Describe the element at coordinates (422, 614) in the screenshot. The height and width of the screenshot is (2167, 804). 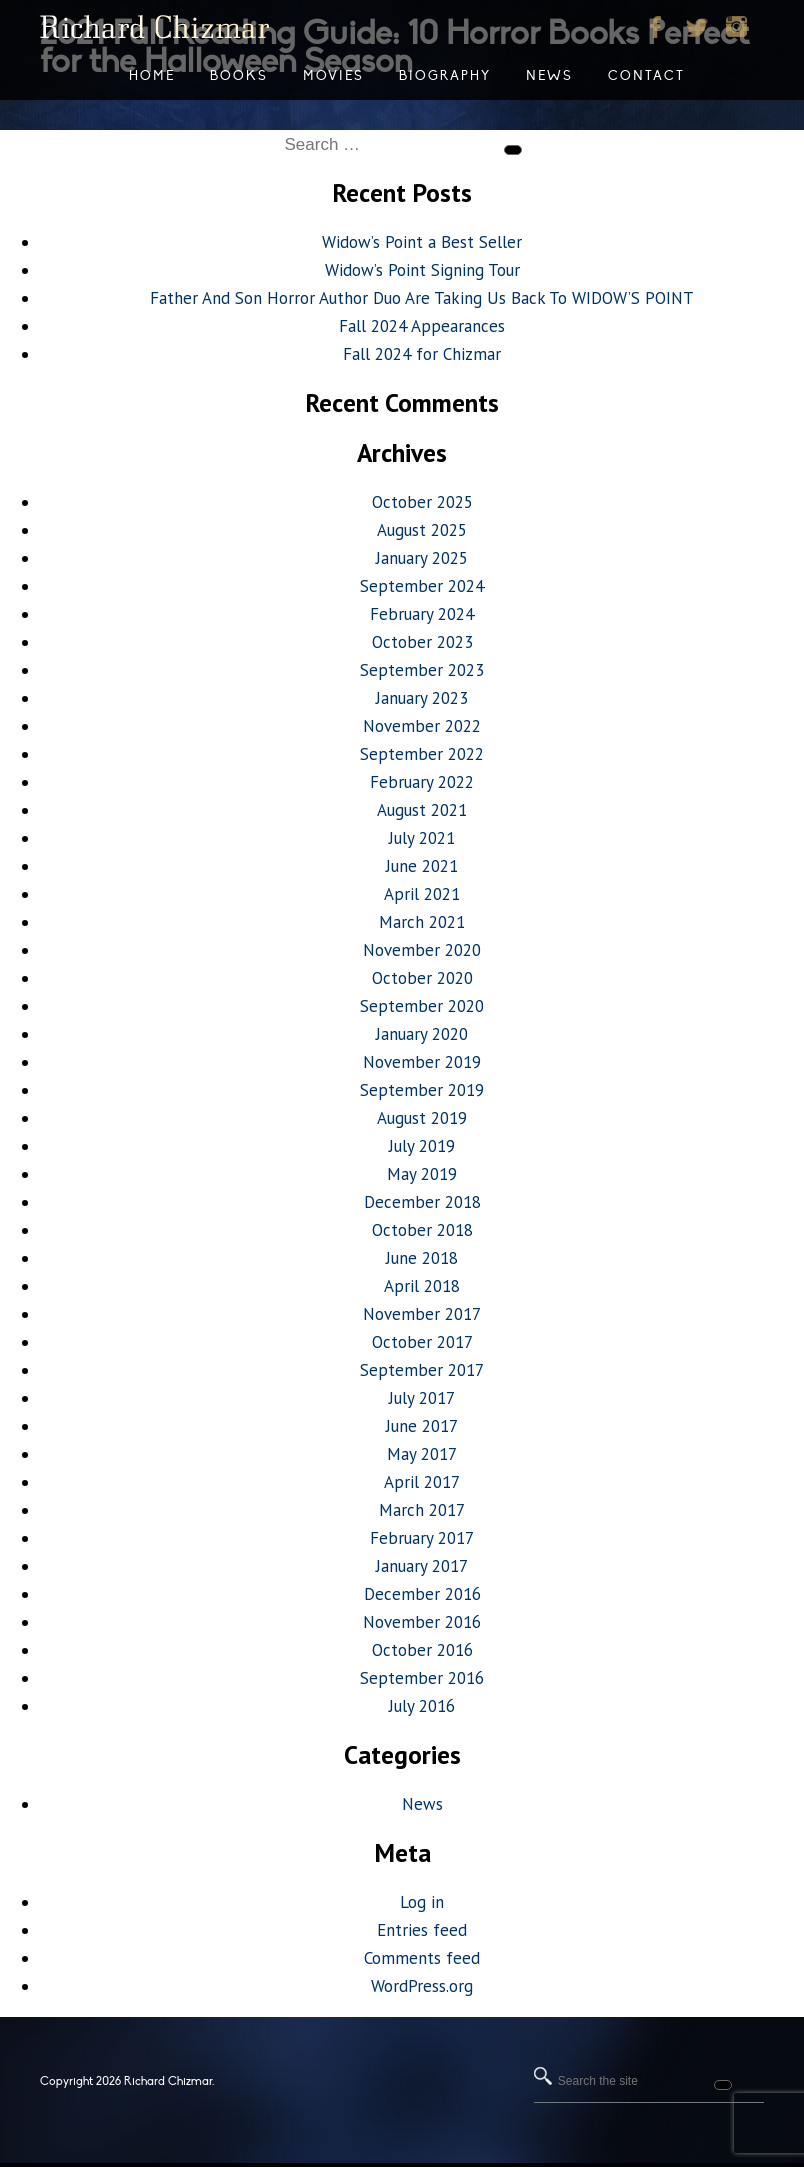
I see `February 2024` at that location.